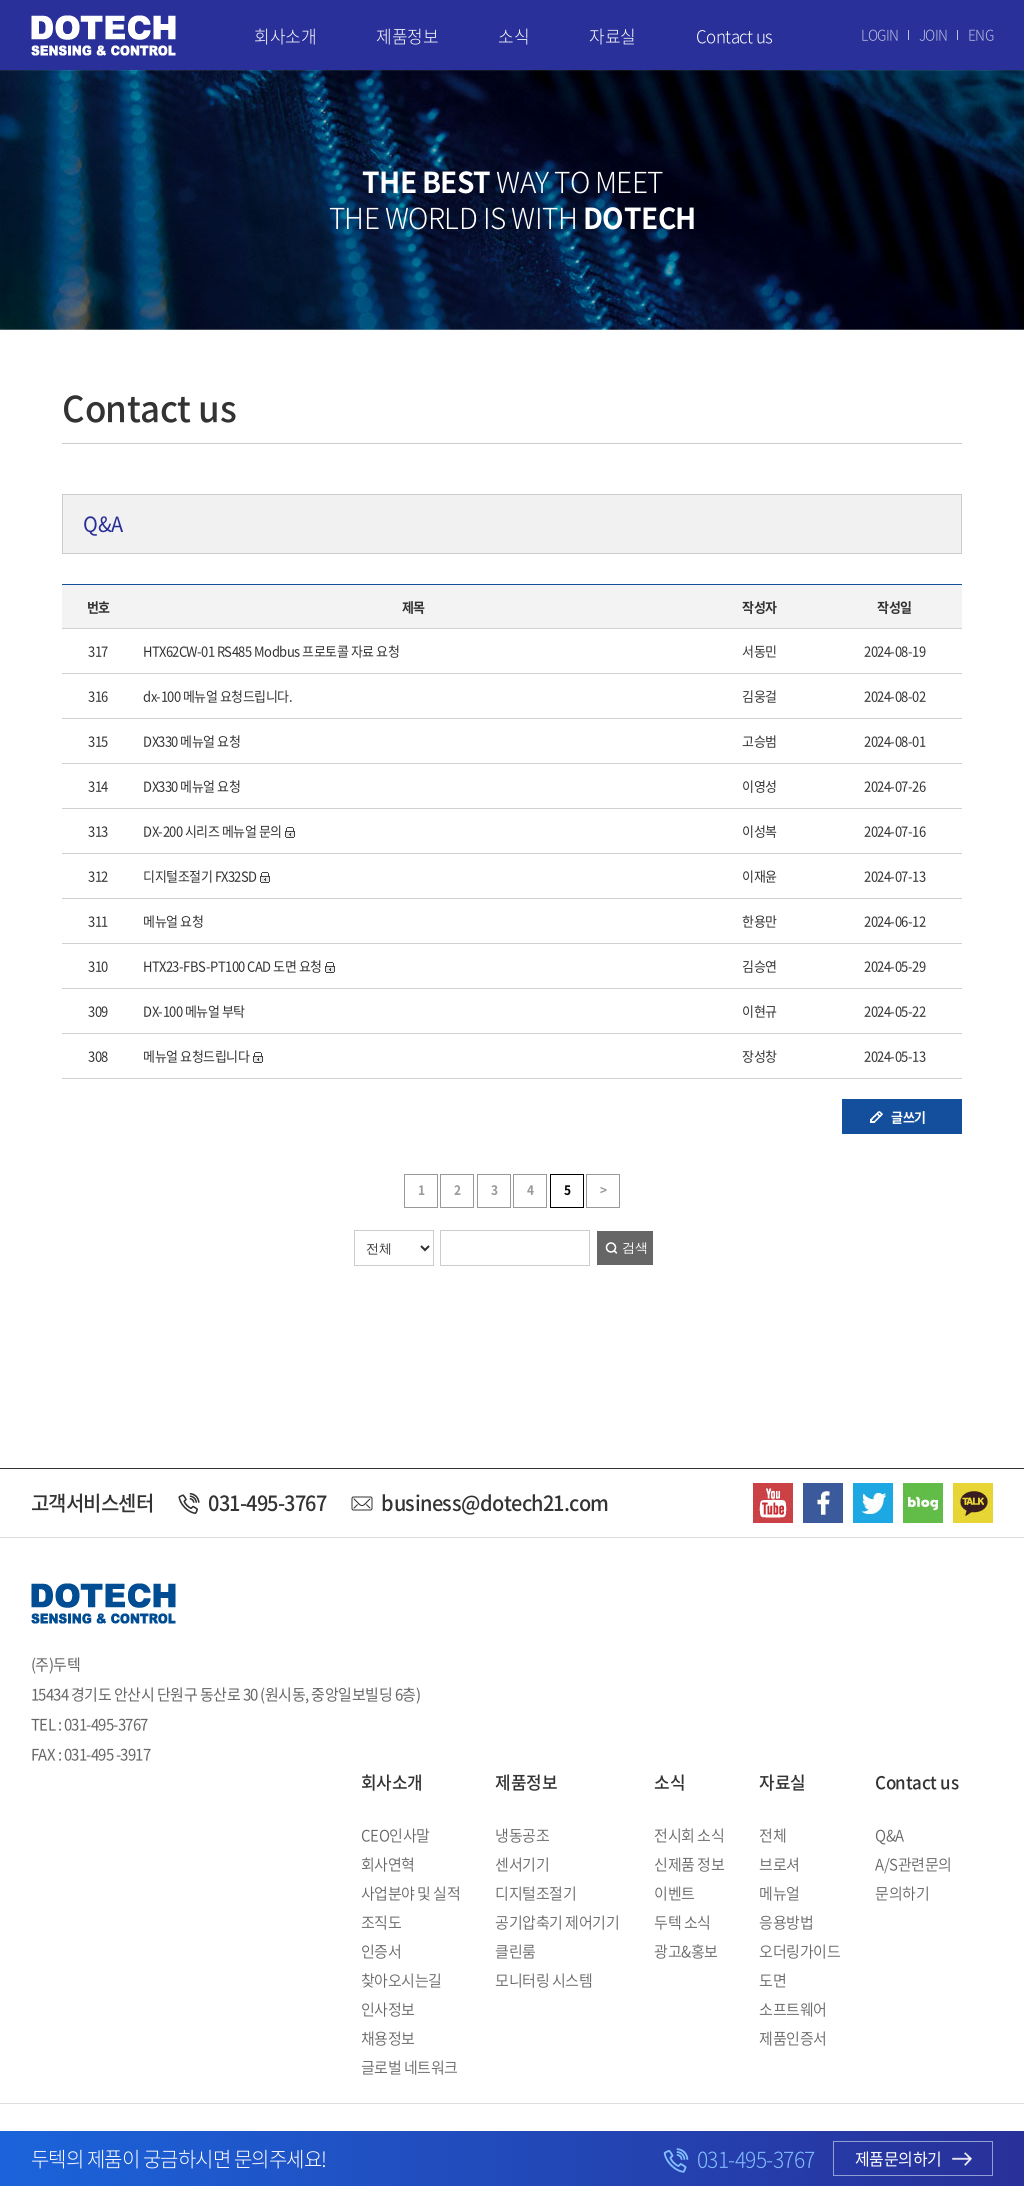 The width and height of the screenshot is (1024, 2186). What do you see at coordinates (411, 1893) in the screenshot?
I see `사업분야 및 실적` at bounding box center [411, 1893].